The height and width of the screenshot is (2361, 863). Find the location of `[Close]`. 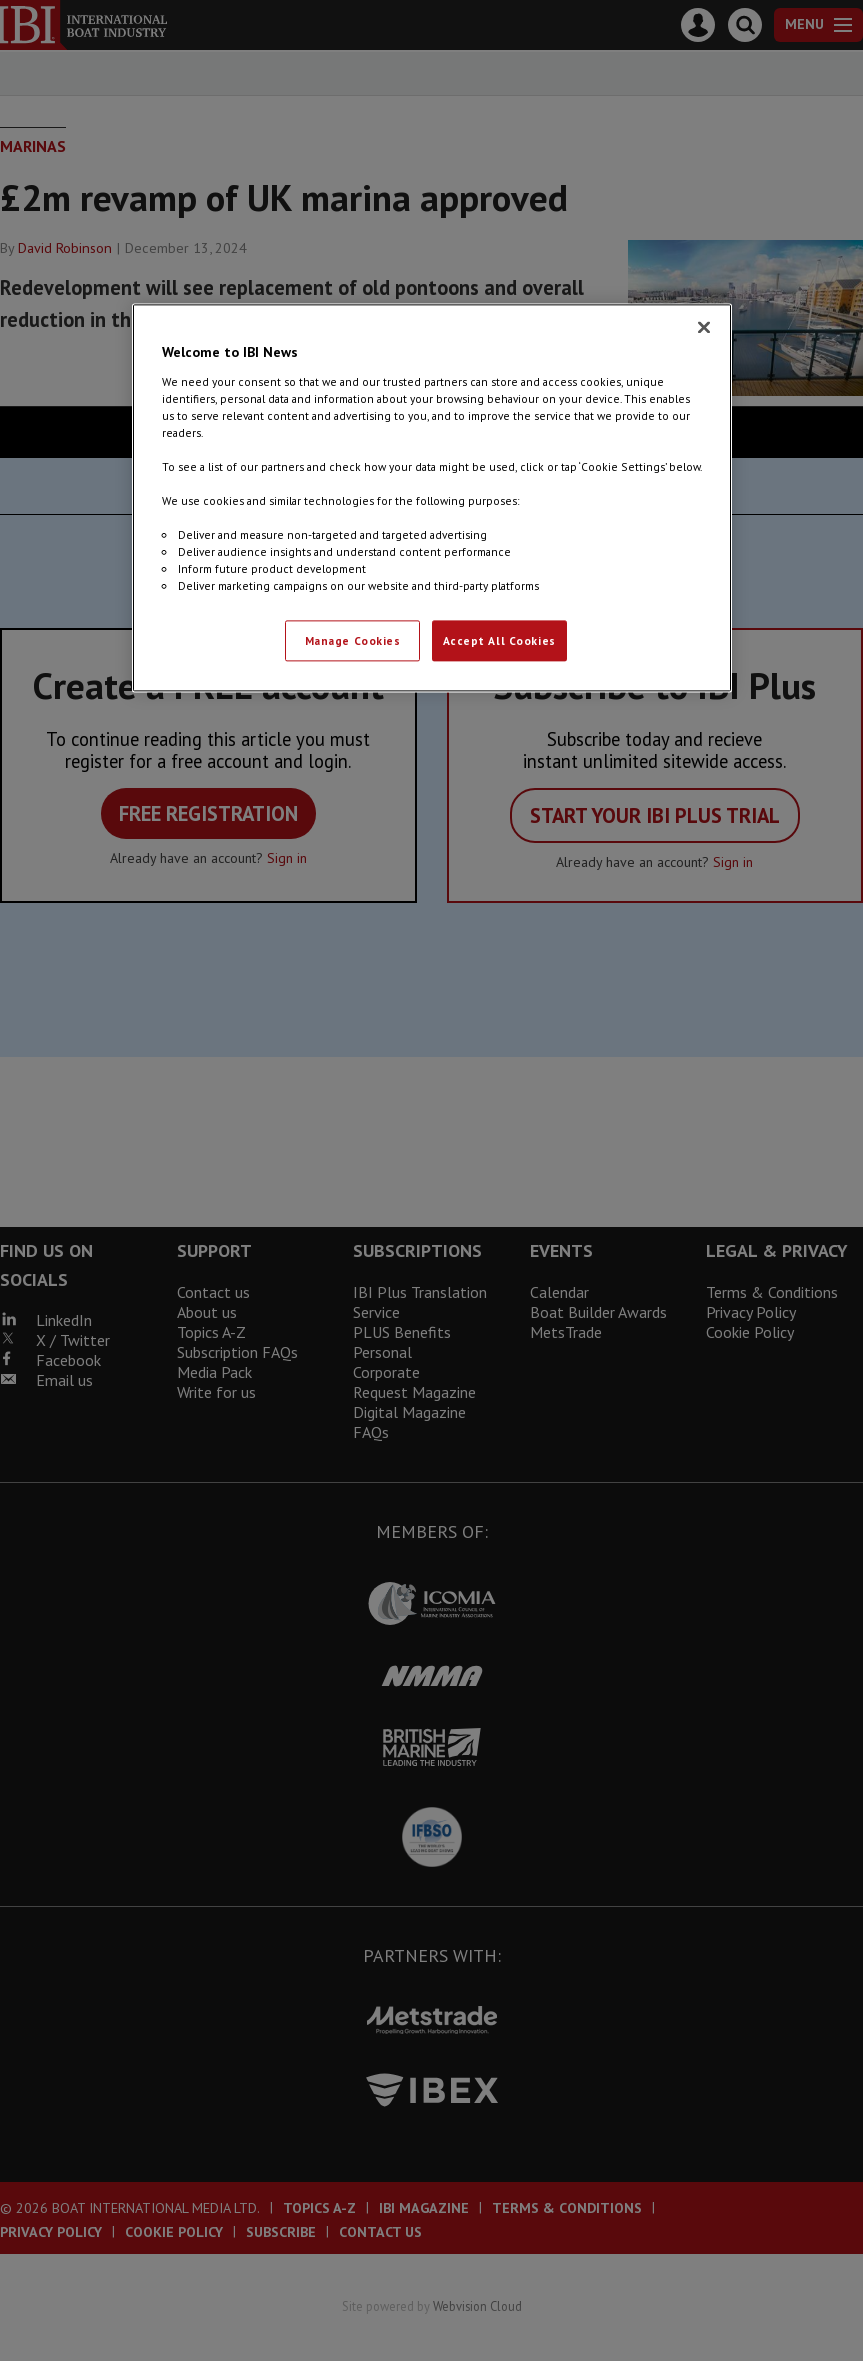

[Close] is located at coordinates (704, 328).